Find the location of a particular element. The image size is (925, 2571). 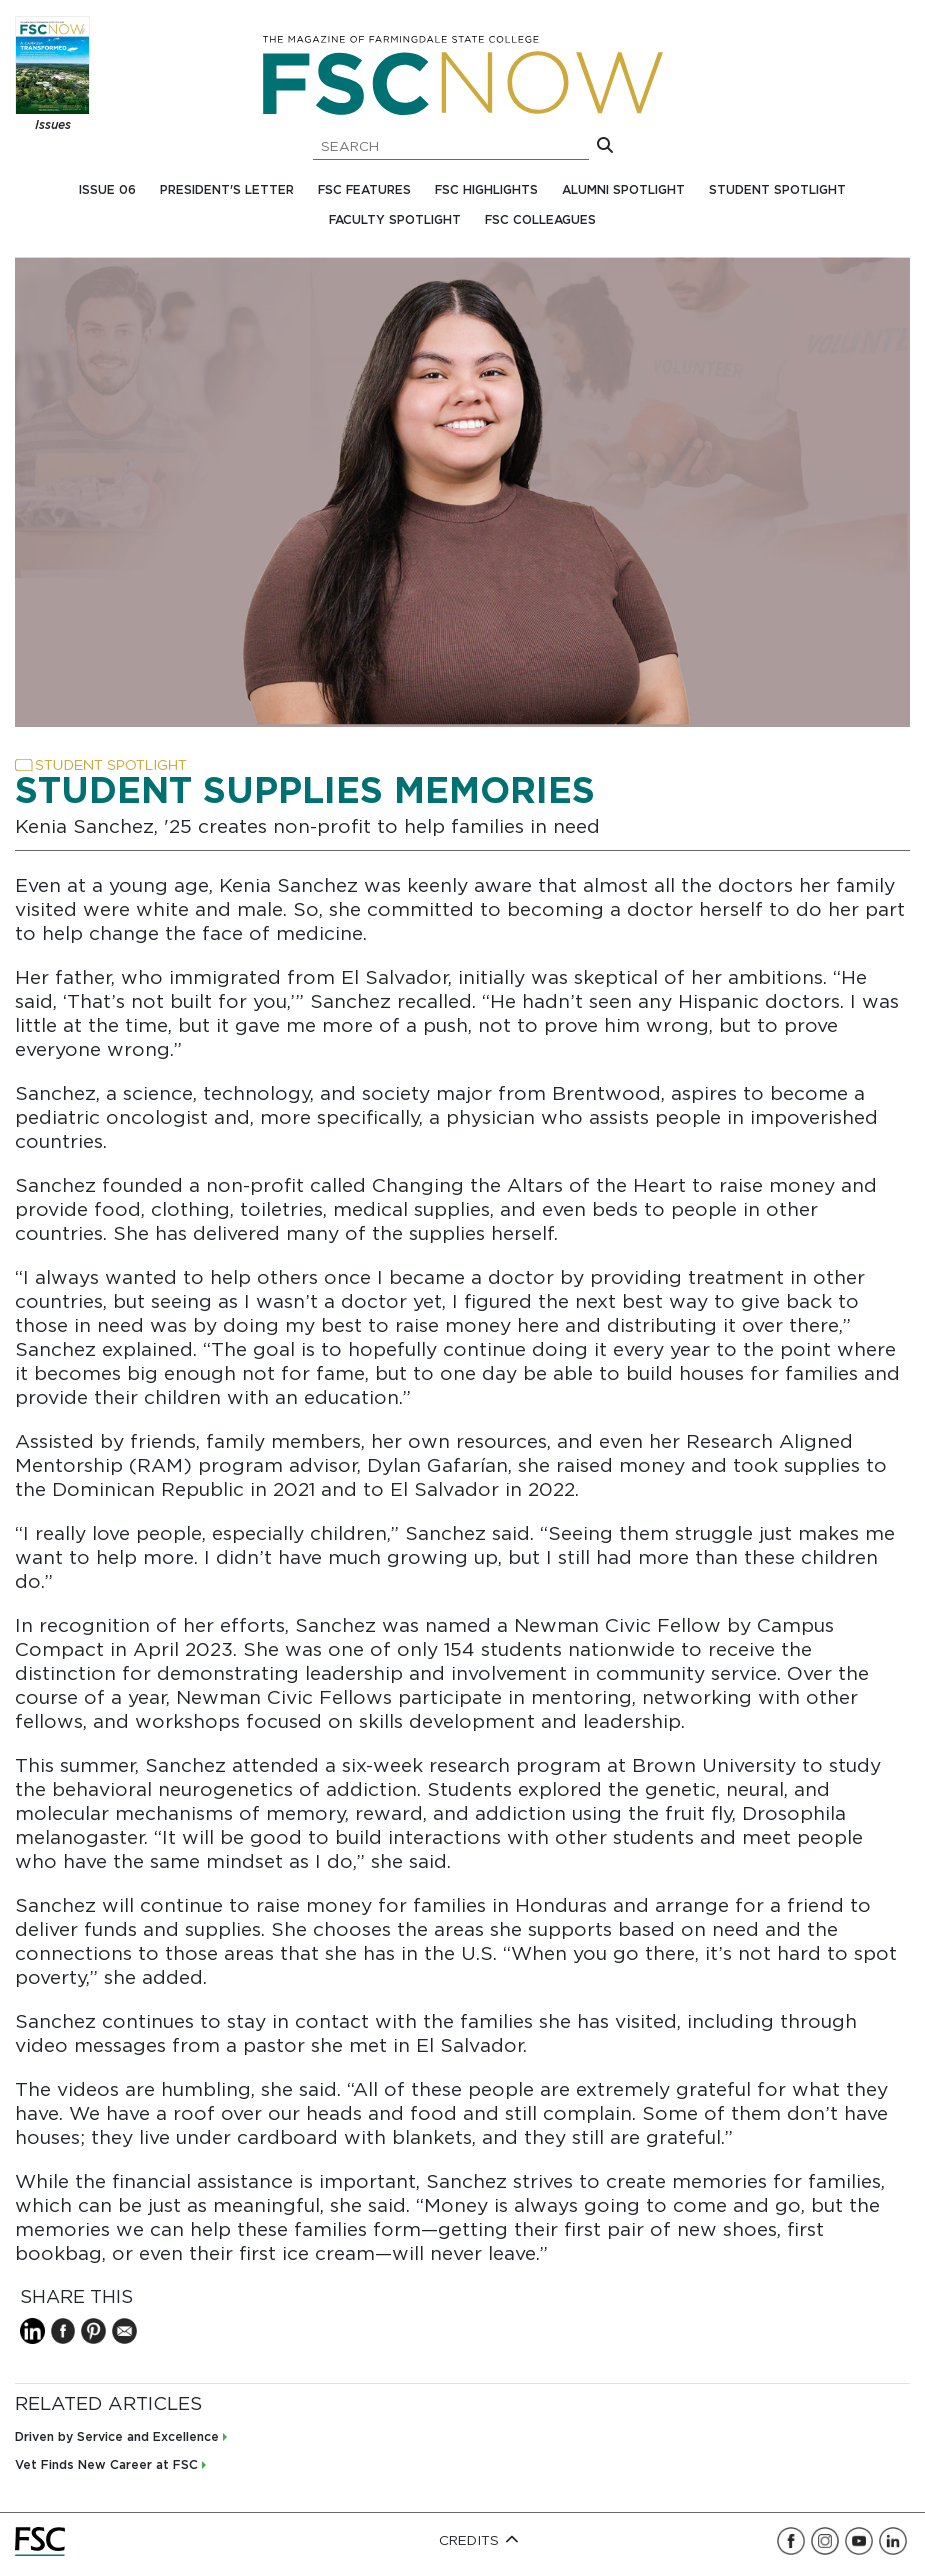

Alumni Spotlight is located at coordinates (623, 190).